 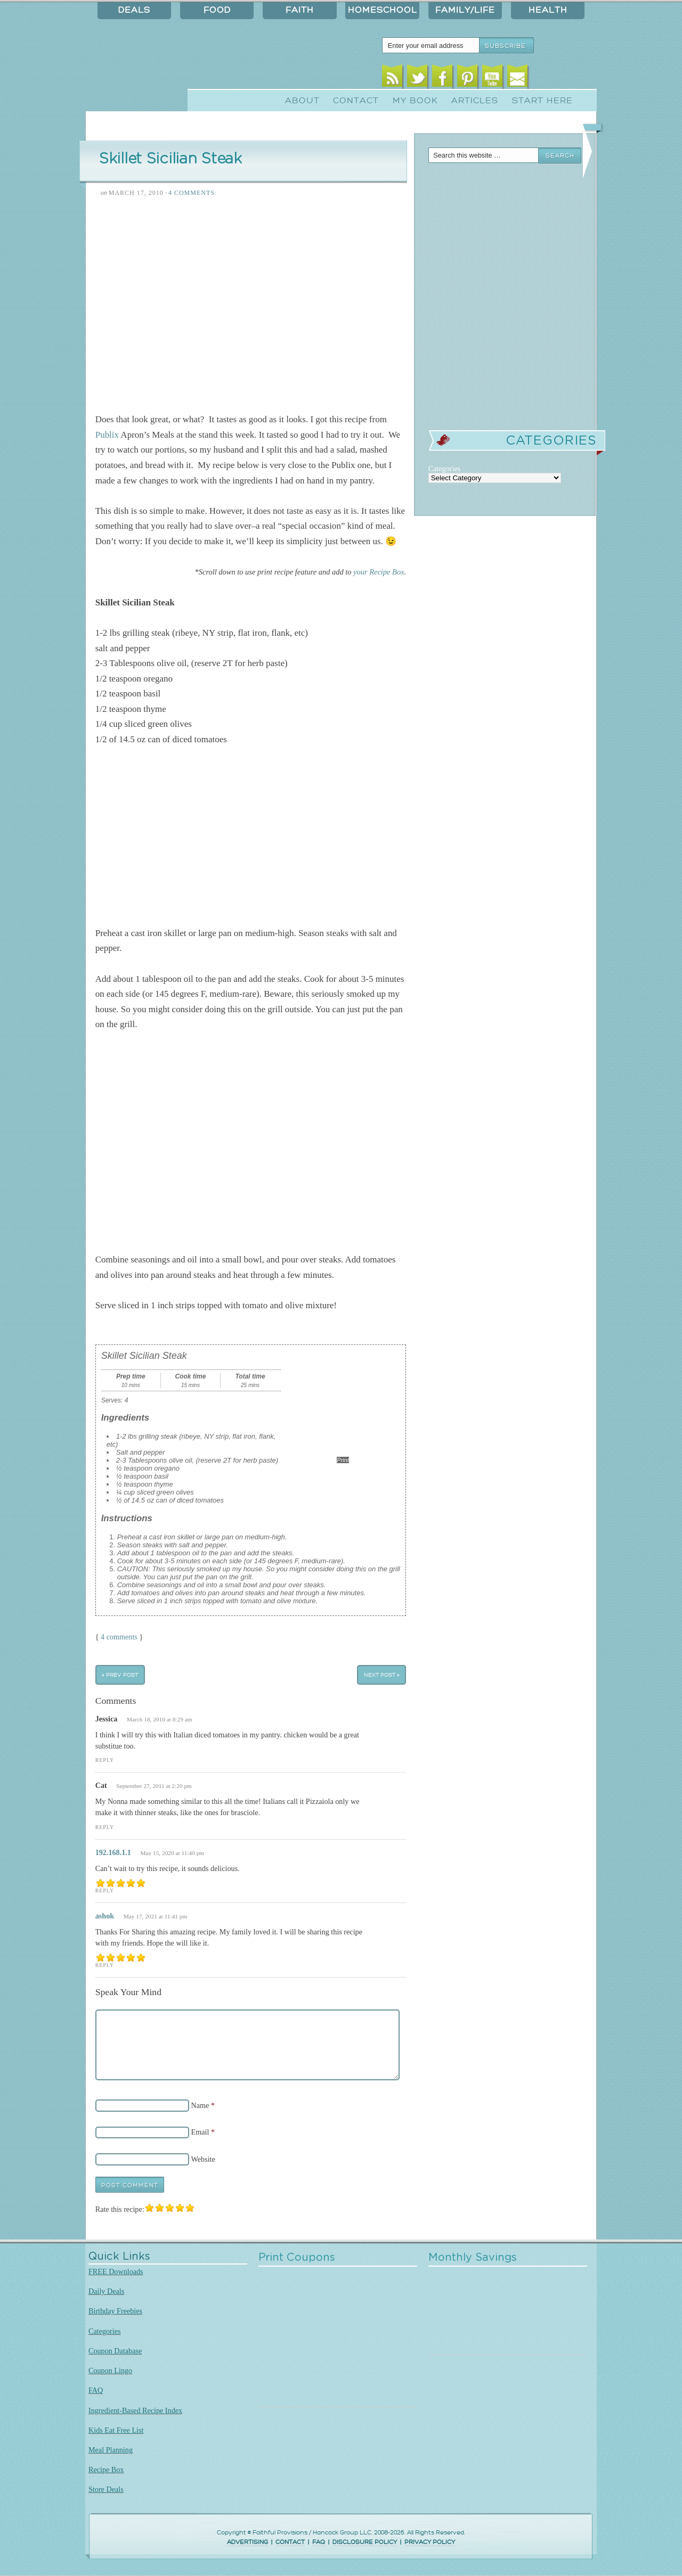 What do you see at coordinates (115, 2430) in the screenshot?
I see `Kids Eat Free List` at bounding box center [115, 2430].